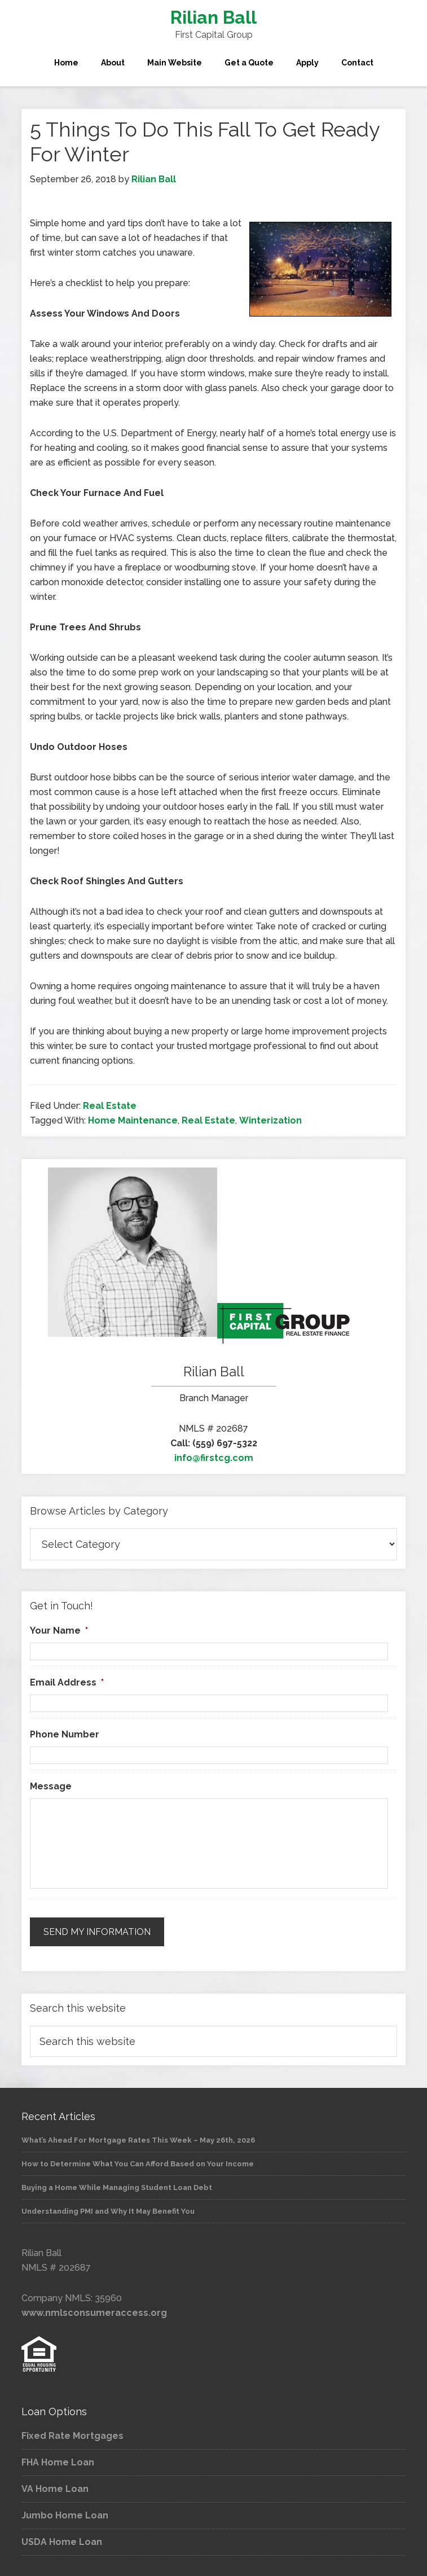  I want to click on Buying a Home While Managing Student Loan Debt, so click(116, 2185).